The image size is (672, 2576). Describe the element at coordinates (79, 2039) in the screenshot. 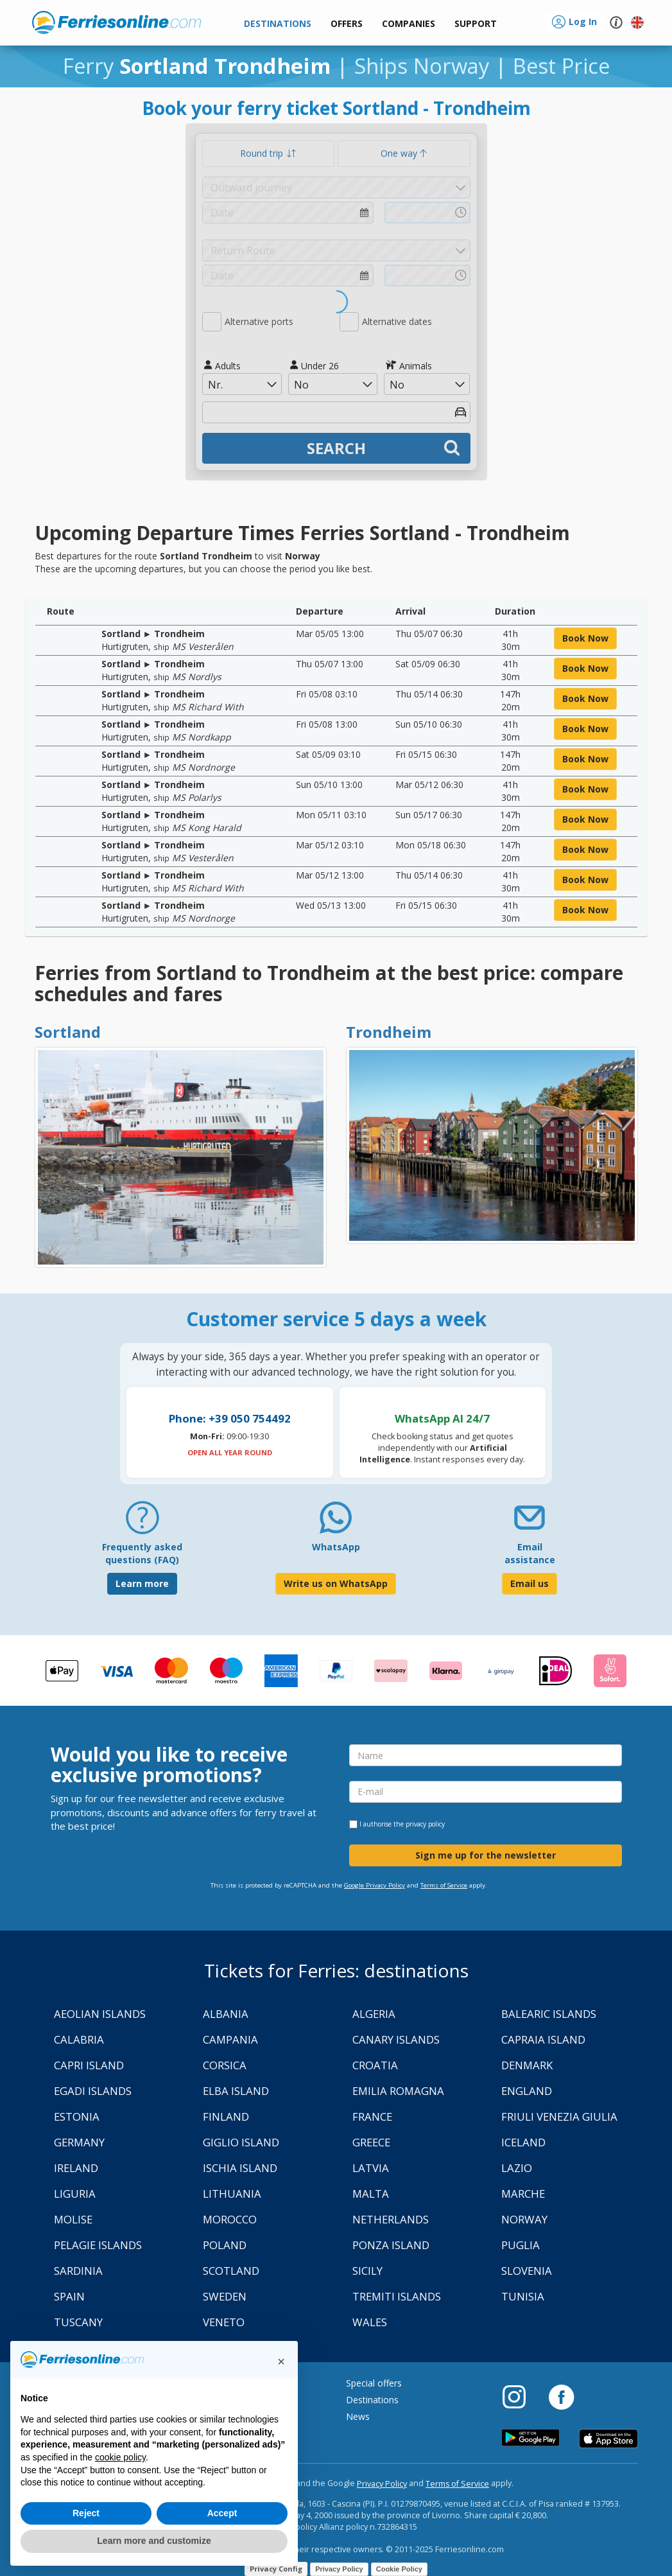

I see `Calabria` at that location.